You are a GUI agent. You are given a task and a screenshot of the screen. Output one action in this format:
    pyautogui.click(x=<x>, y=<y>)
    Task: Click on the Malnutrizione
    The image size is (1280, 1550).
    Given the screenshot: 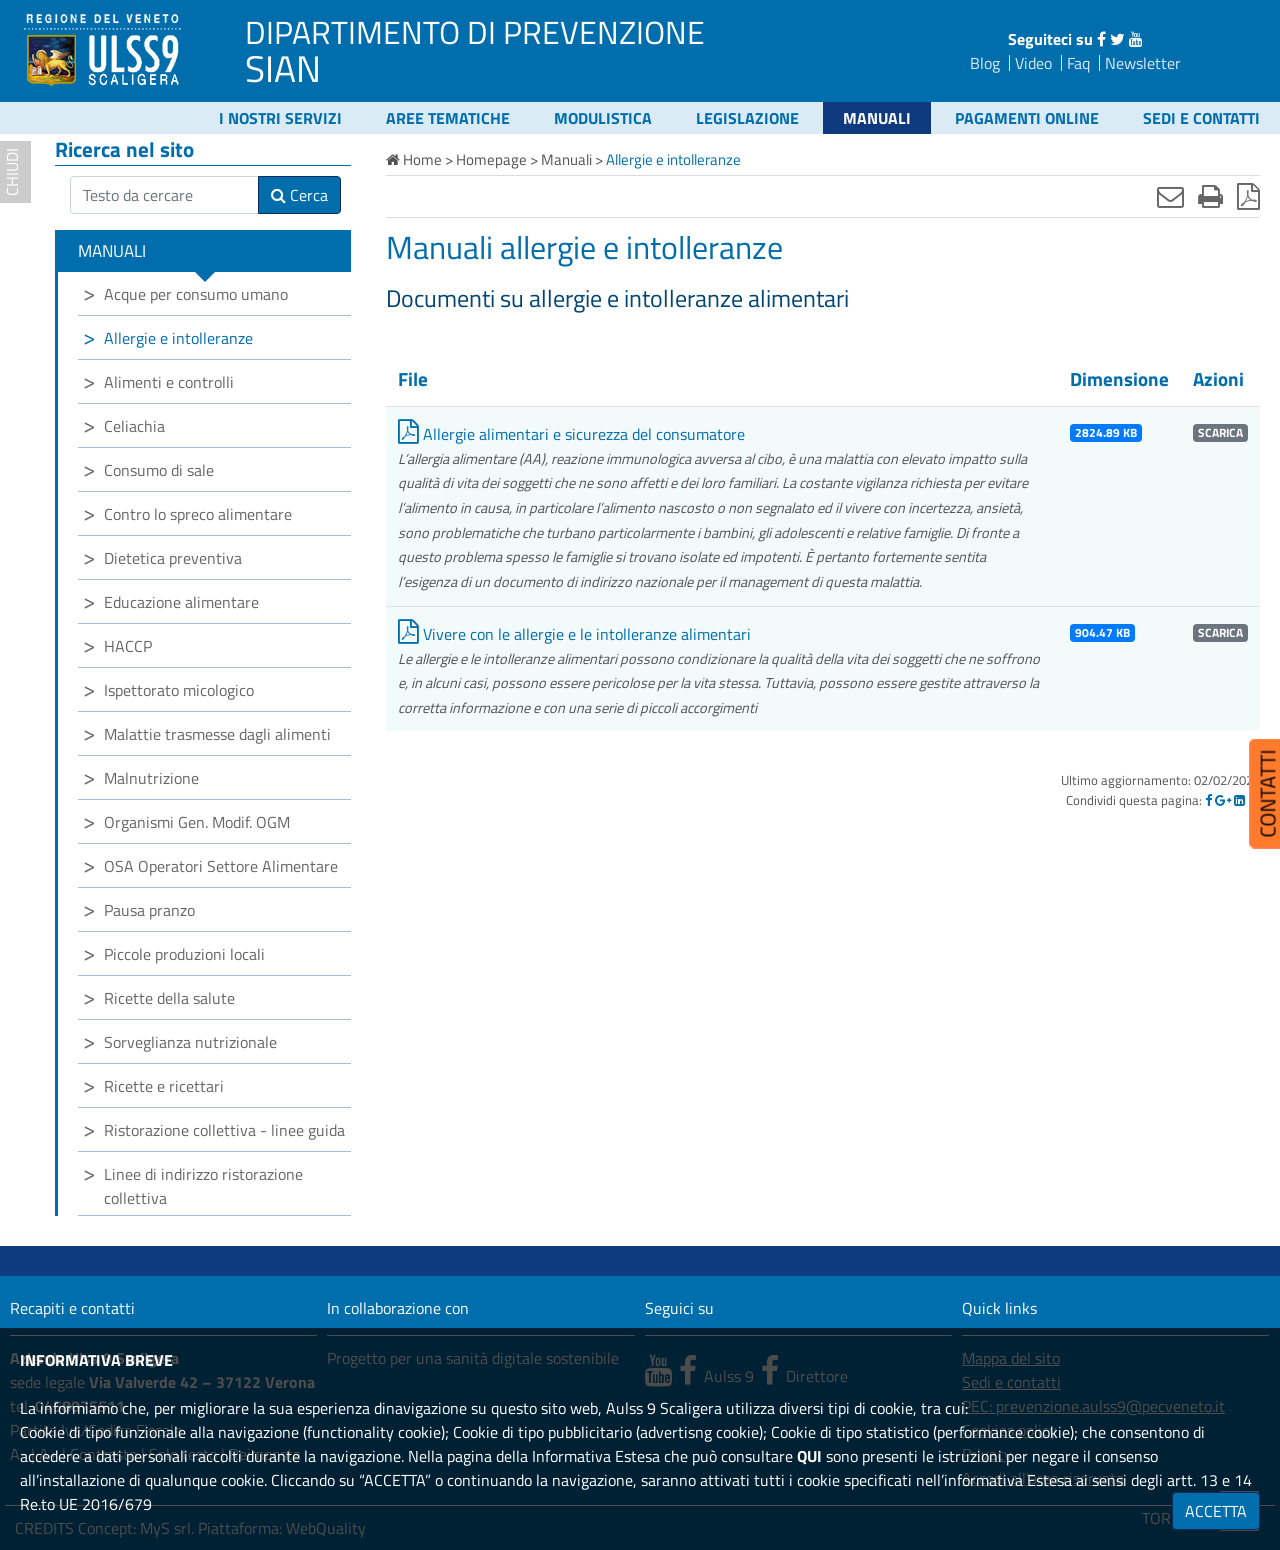 What is the action you would take?
    pyautogui.click(x=151, y=778)
    